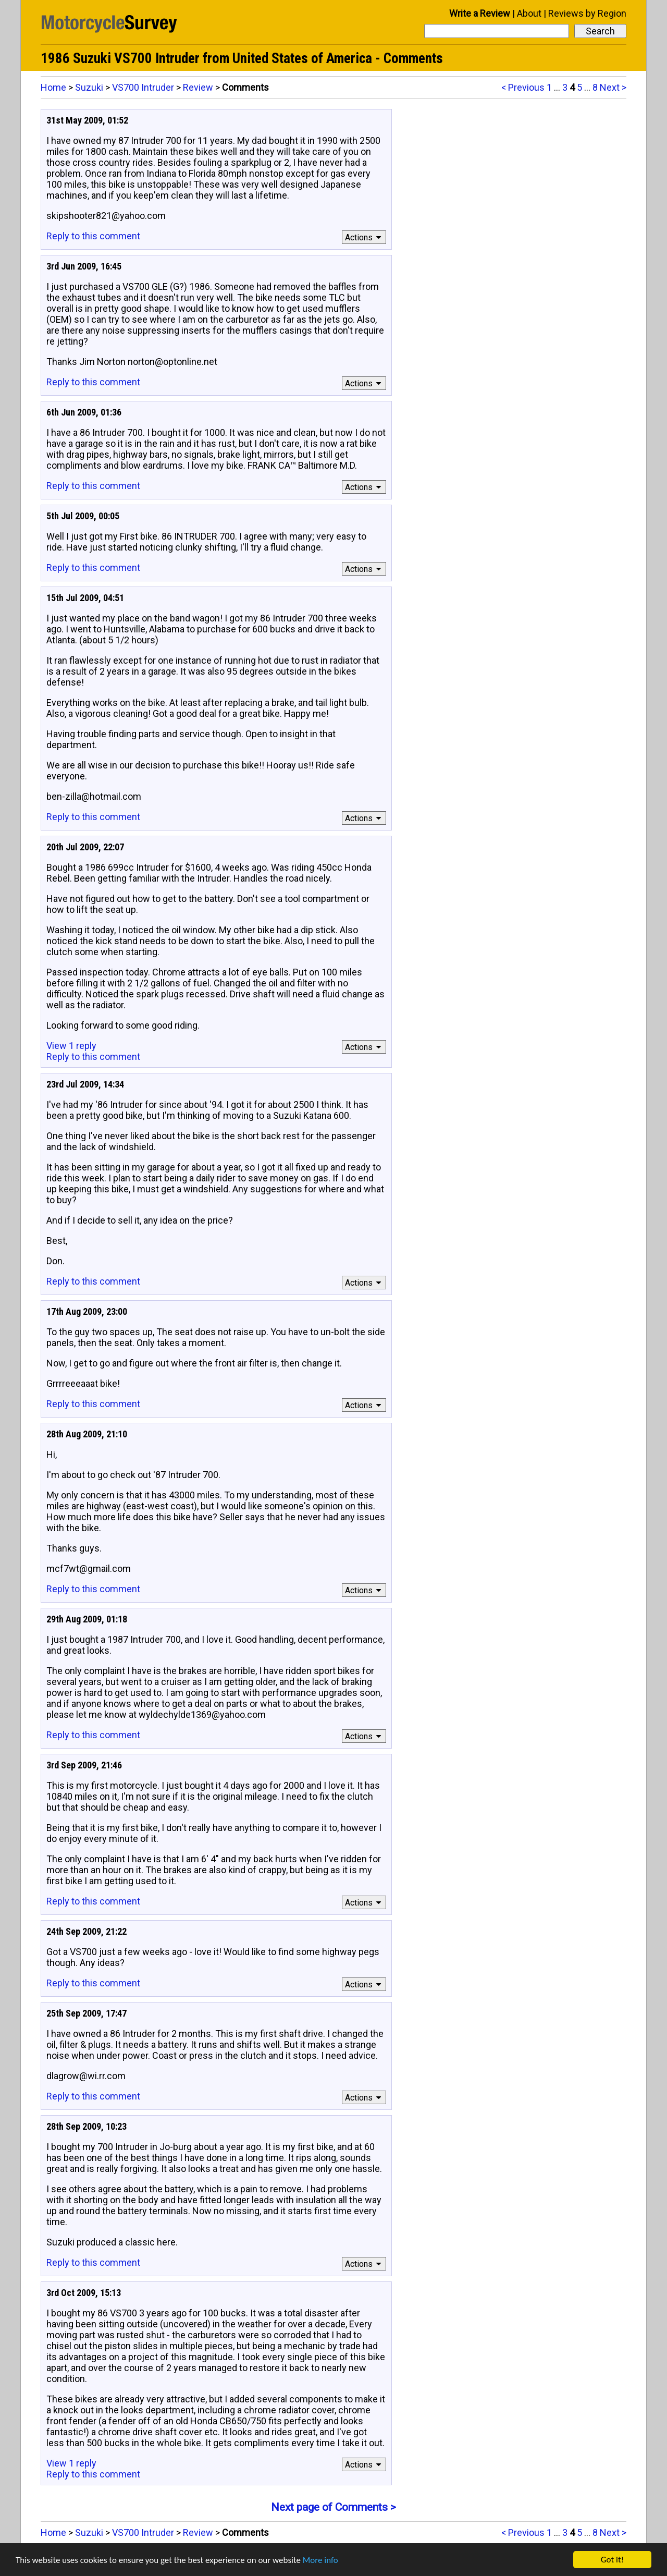 Image resolution: width=667 pixels, height=2576 pixels. Describe the element at coordinates (71, 1045) in the screenshot. I see `View 1 reply` at that location.